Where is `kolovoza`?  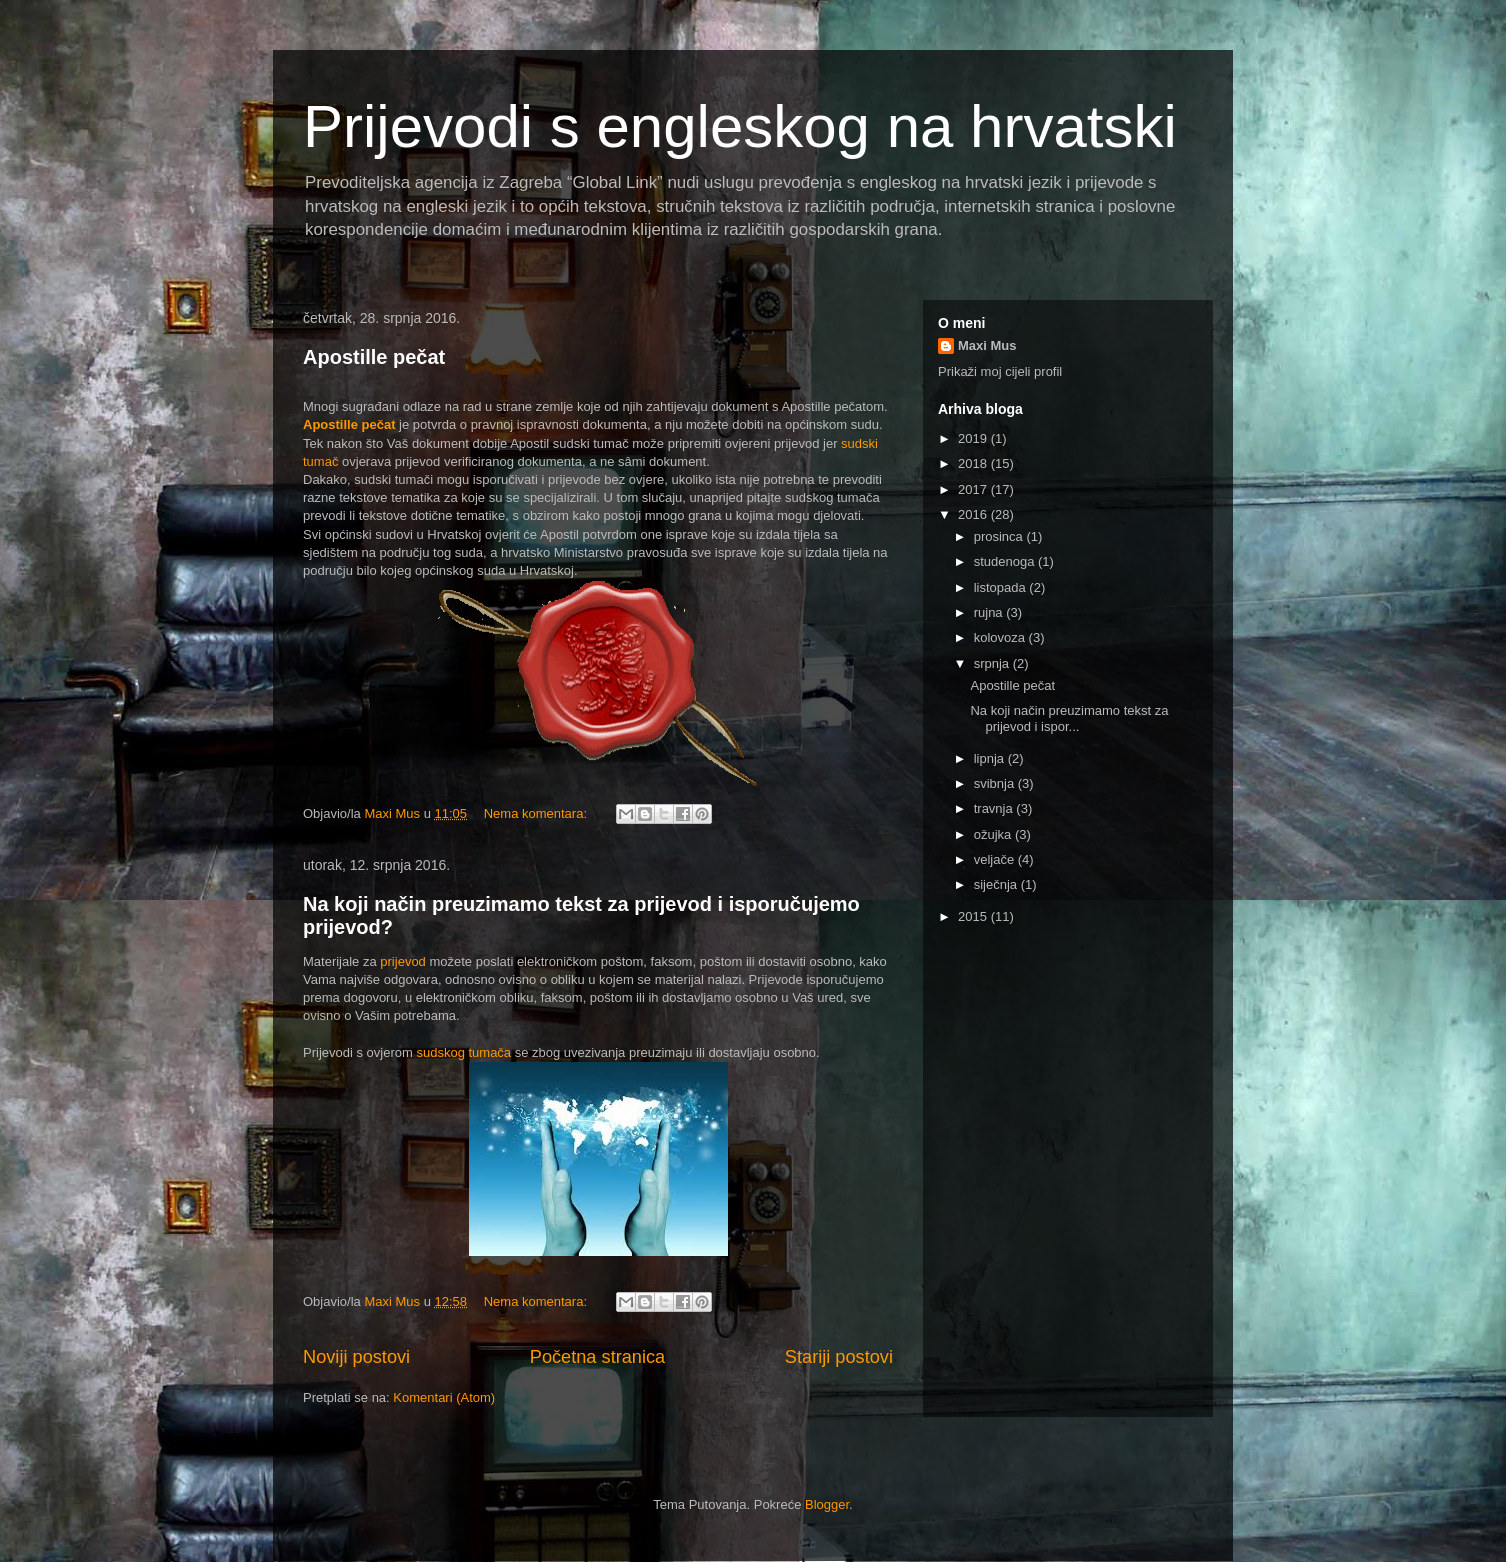
kolovoza is located at coordinates (1001, 637).